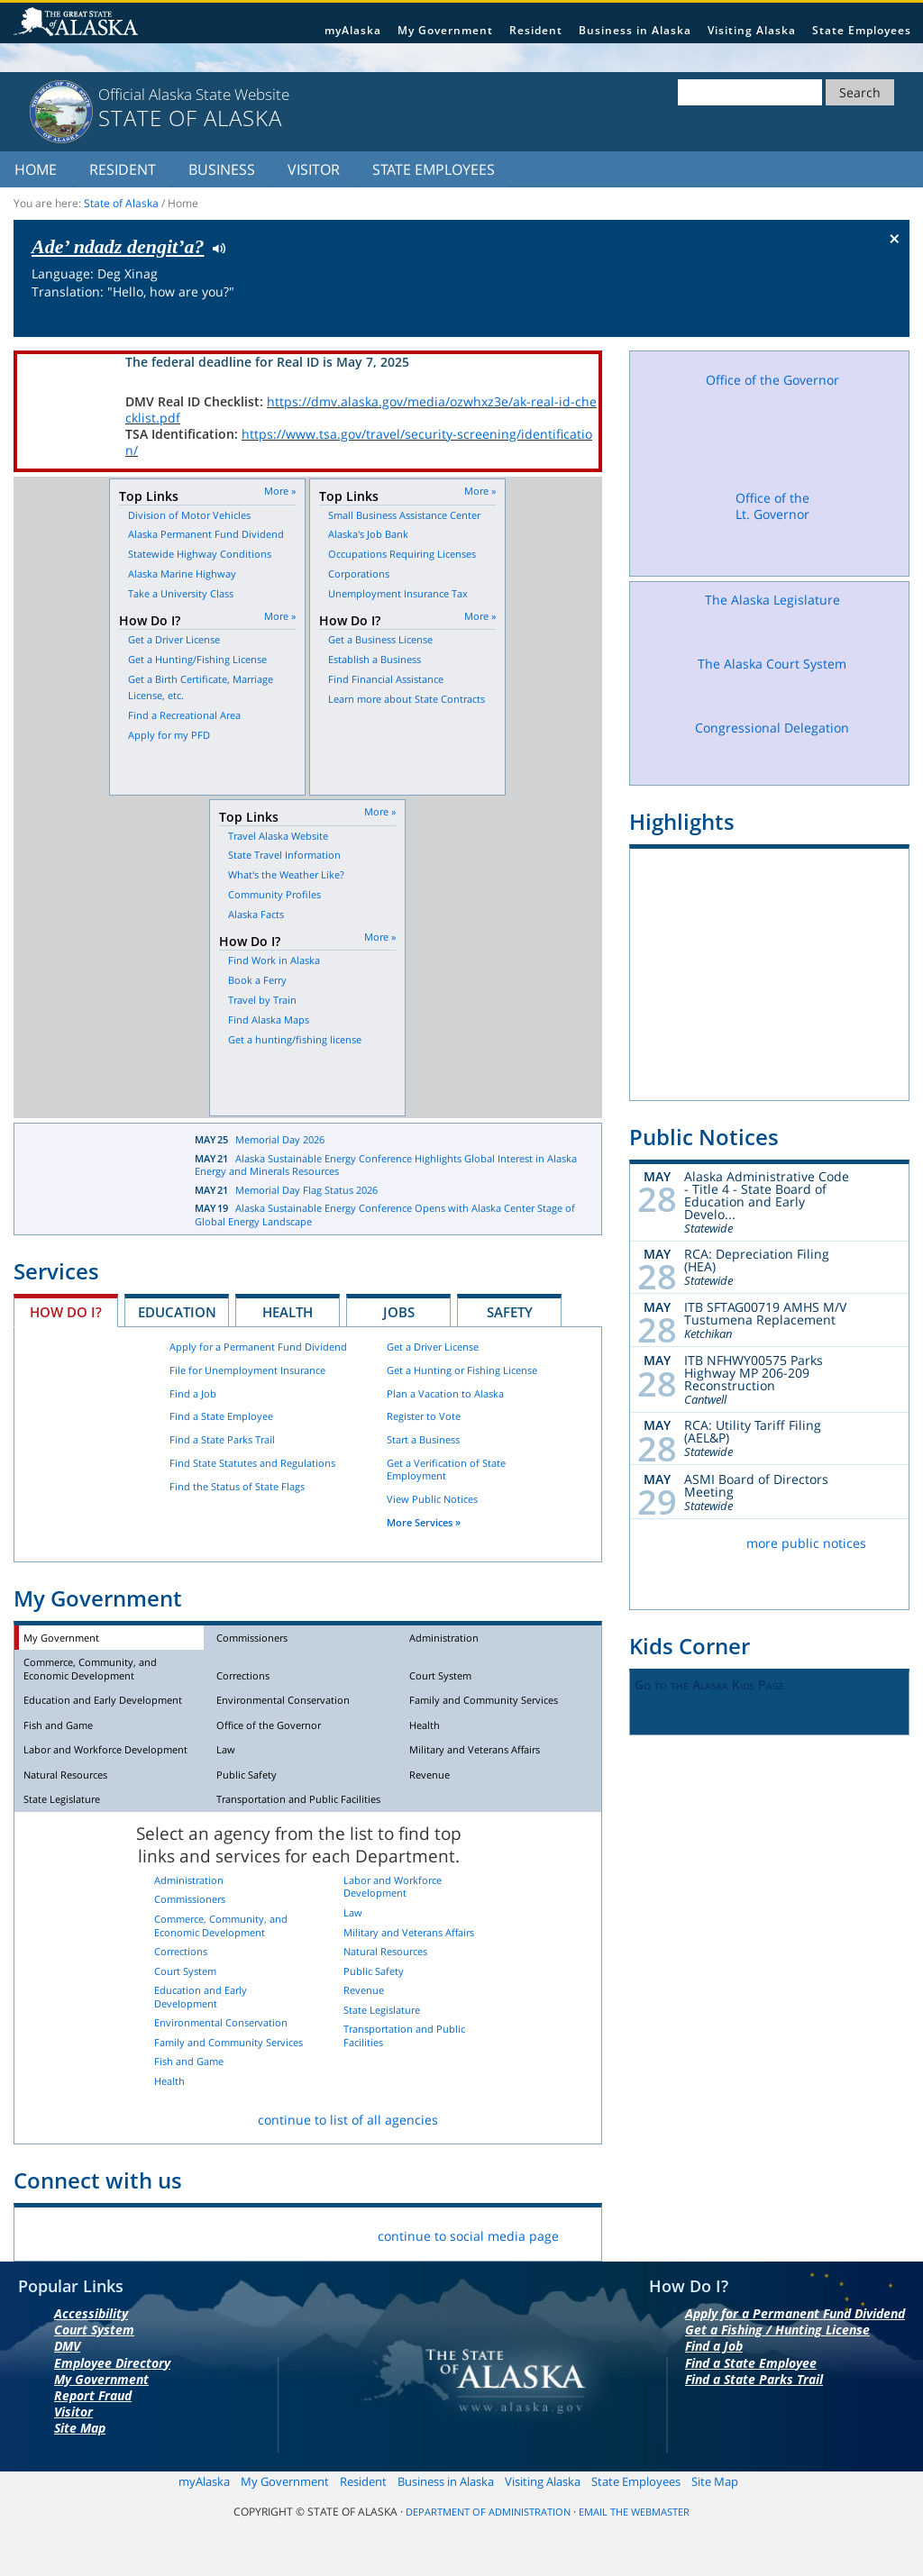 Image resolution: width=923 pixels, height=2576 pixels. I want to click on https://dmv.alaska.gov/media/ozwhxz3e/ak-real-id-checklist.pdf, so click(361, 409).